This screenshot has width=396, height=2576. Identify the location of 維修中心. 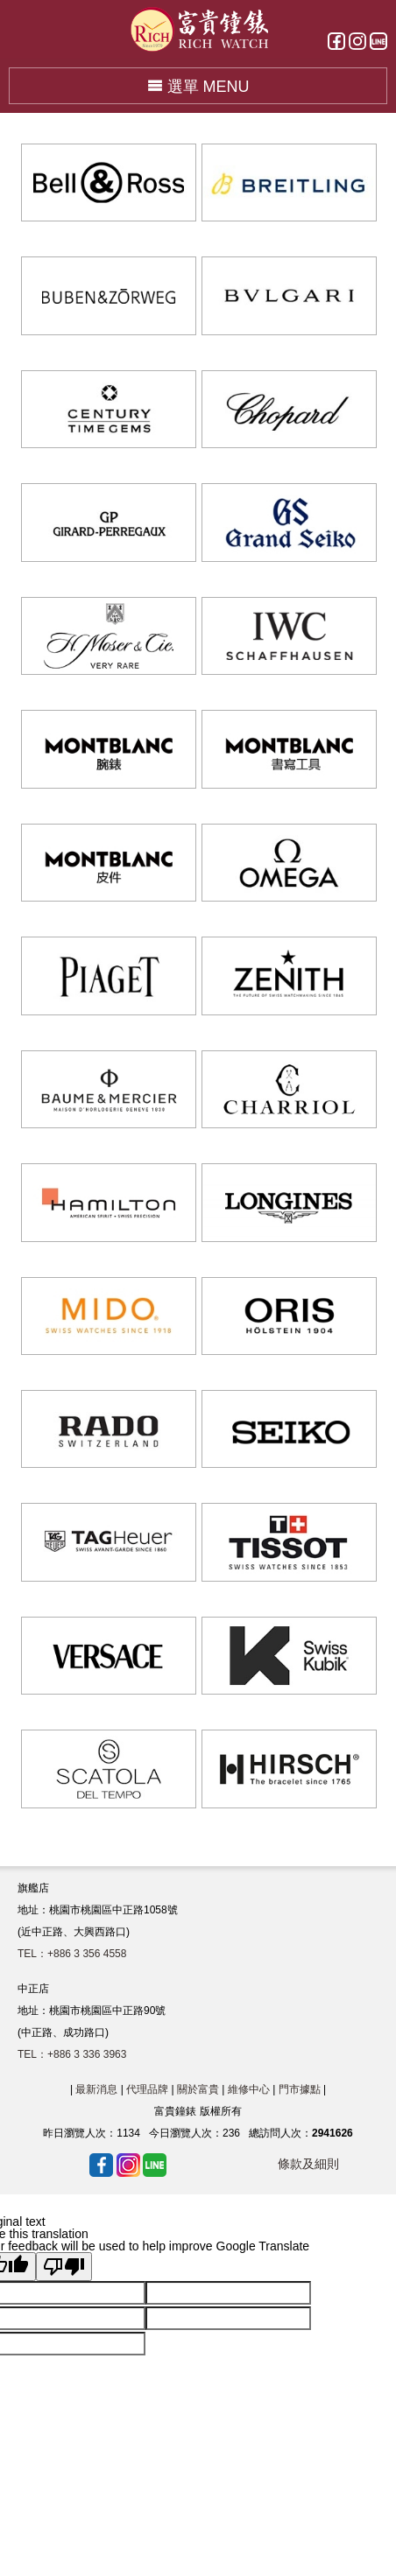
(249, 2089).